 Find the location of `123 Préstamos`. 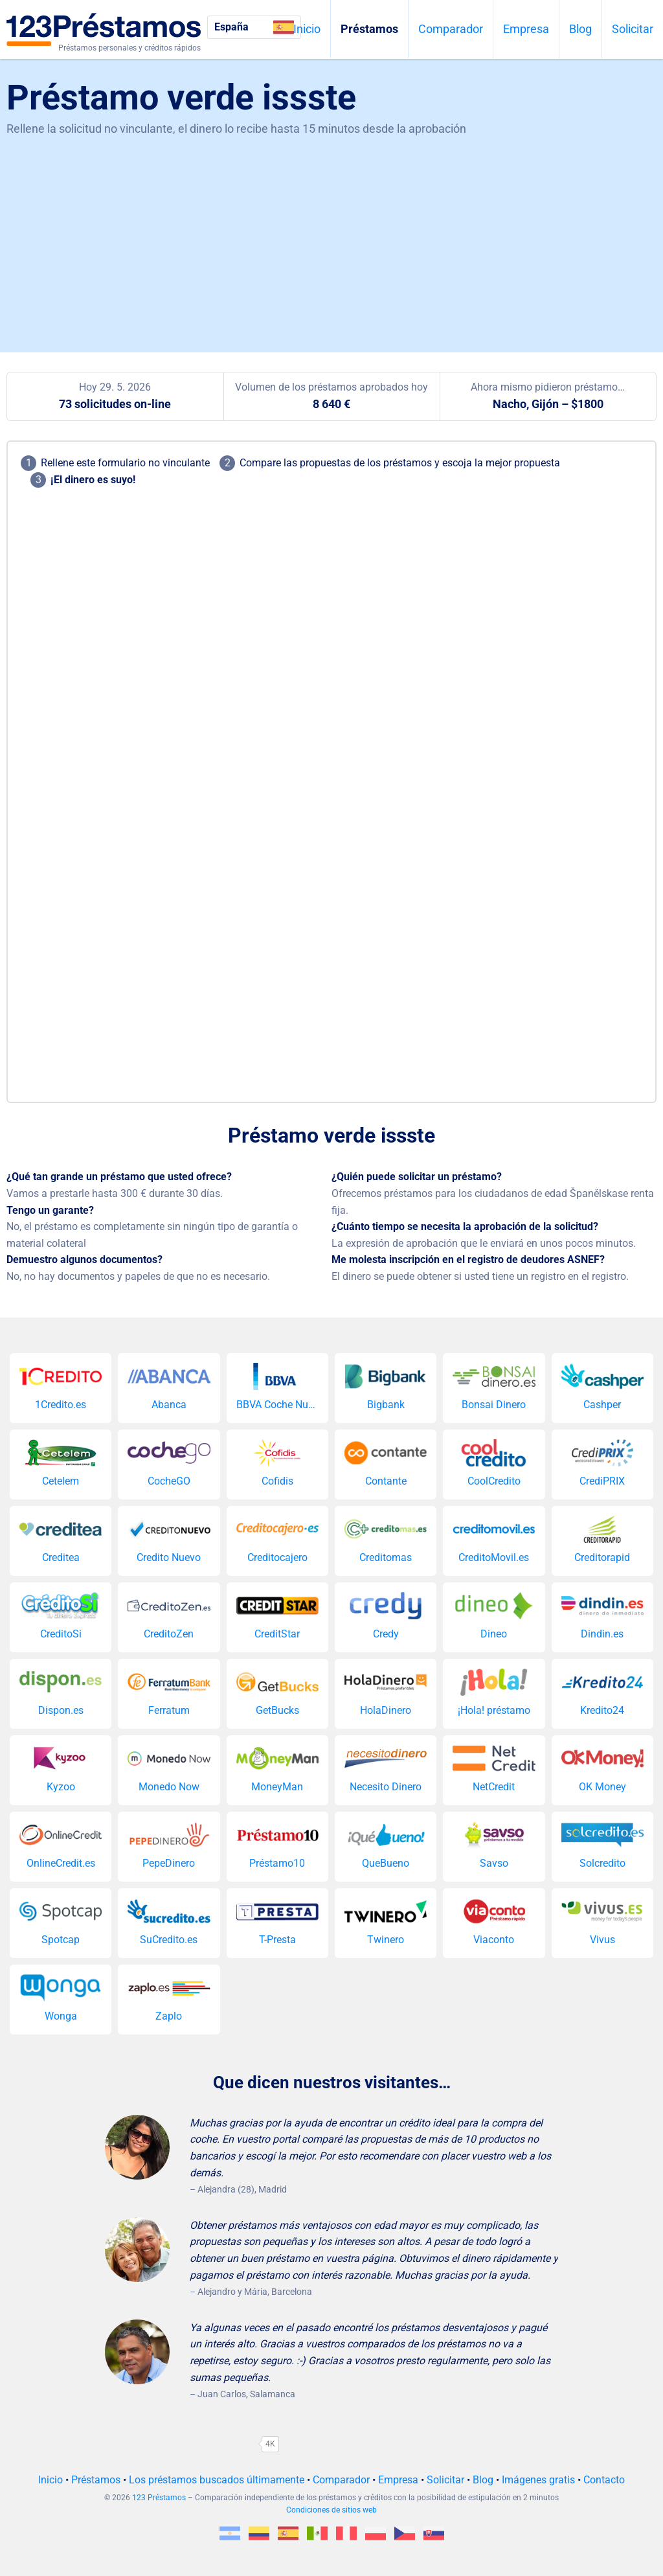

123 Préstamos is located at coordinates (159, 2497).